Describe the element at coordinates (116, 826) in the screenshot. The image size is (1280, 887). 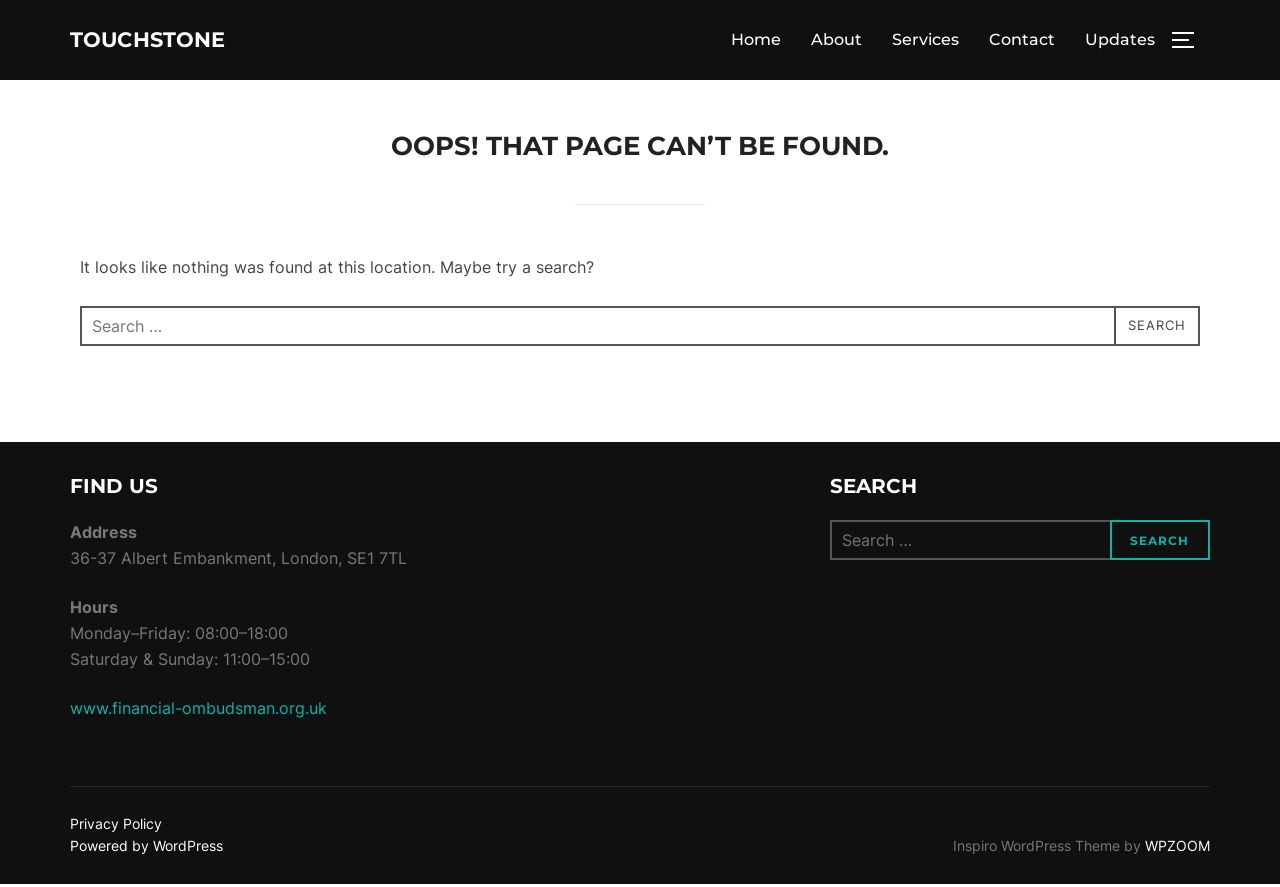
I see `Privacy Policy` at that location.